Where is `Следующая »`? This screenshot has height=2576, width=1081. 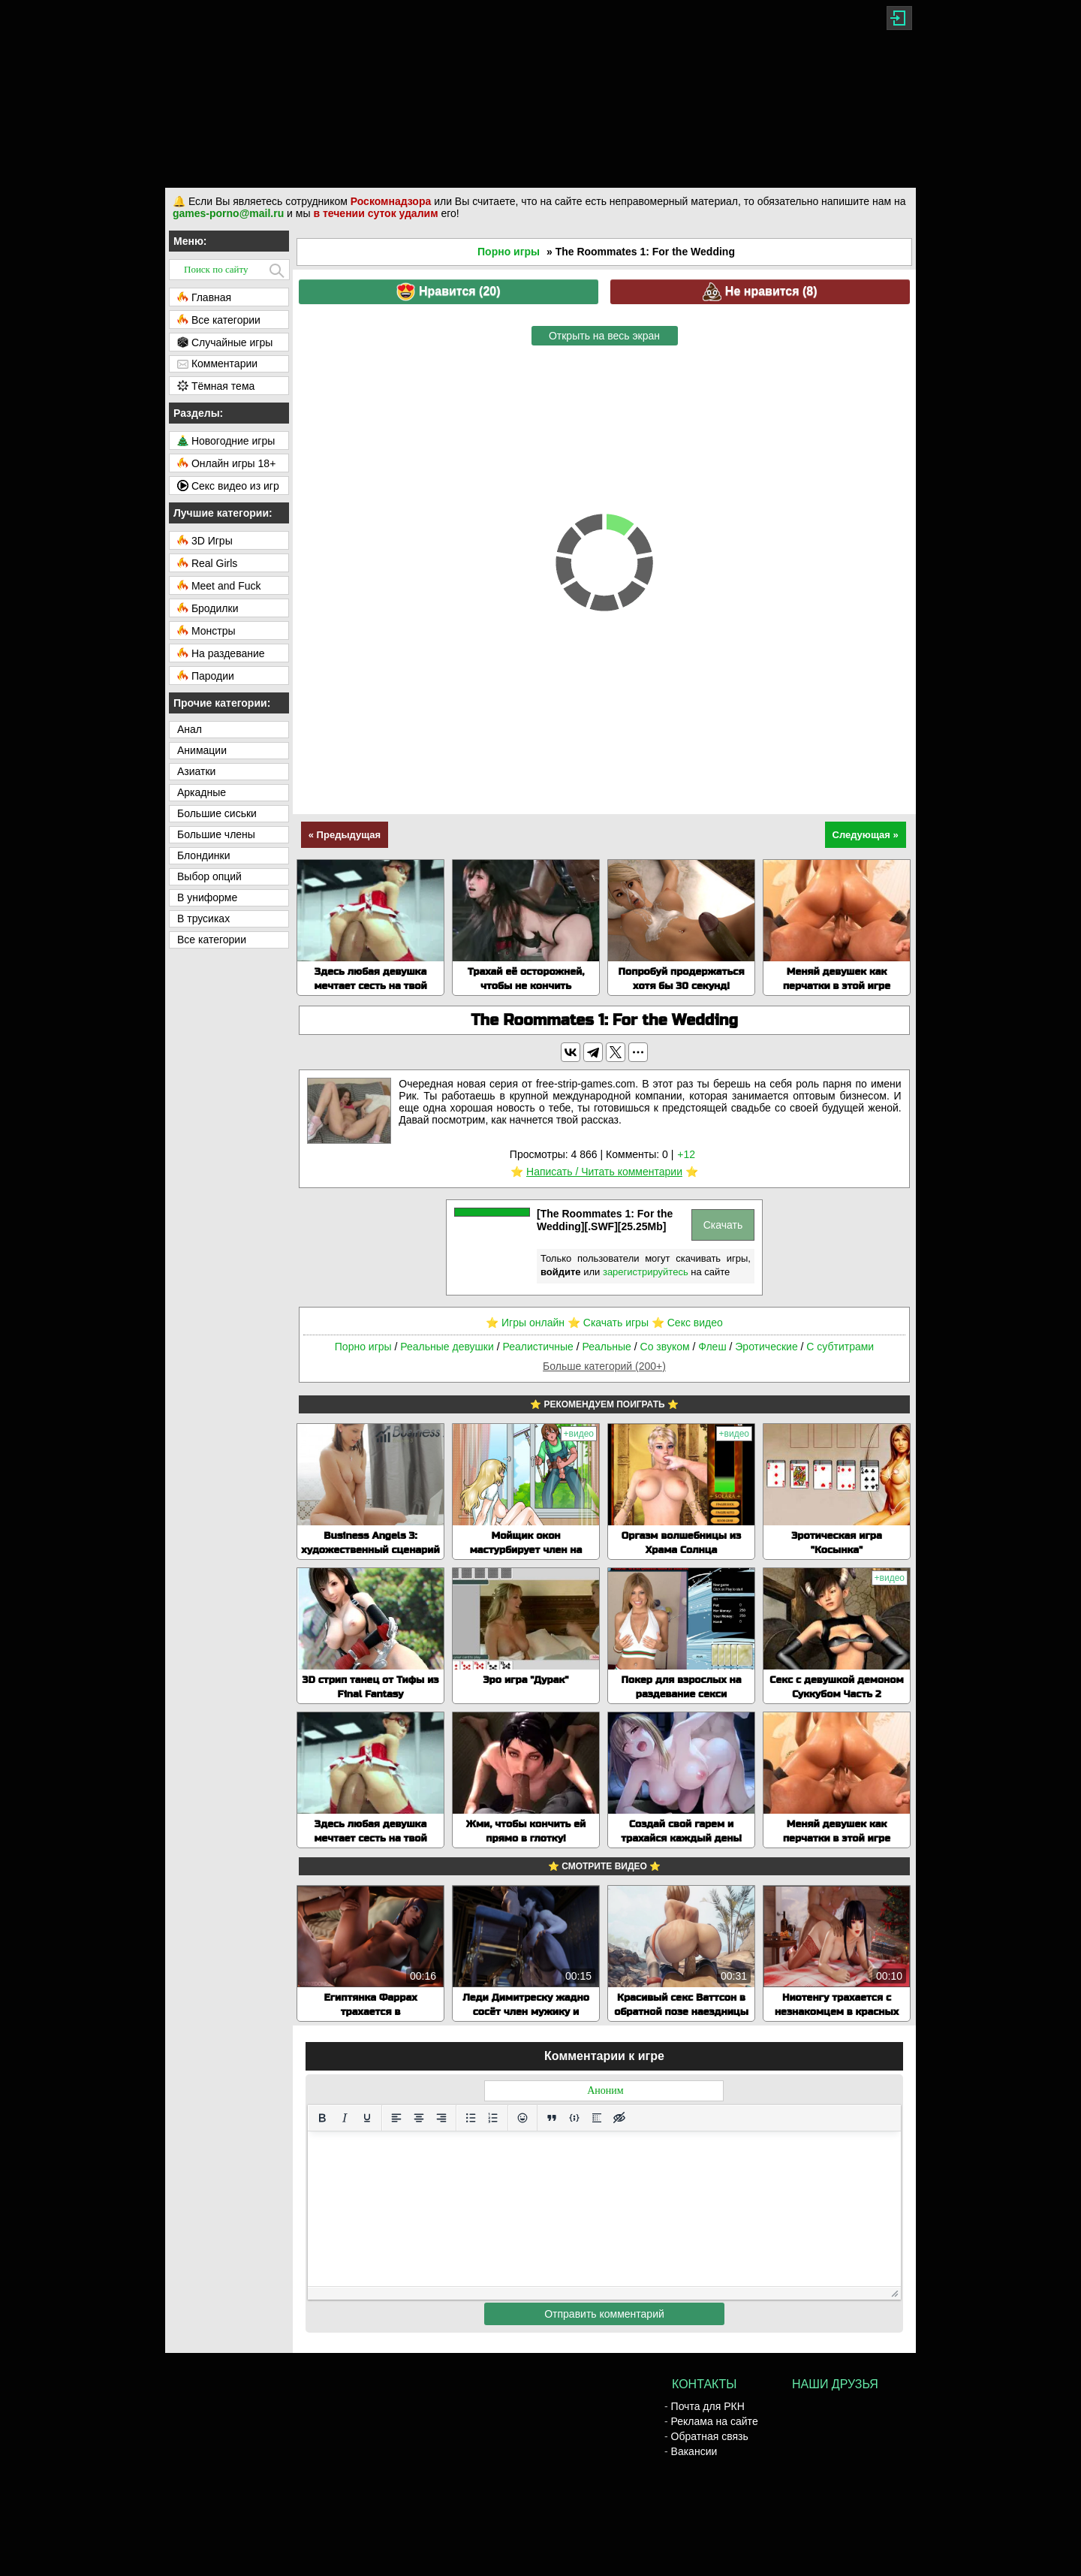 Следующая » is located at coordinates (866, 834).